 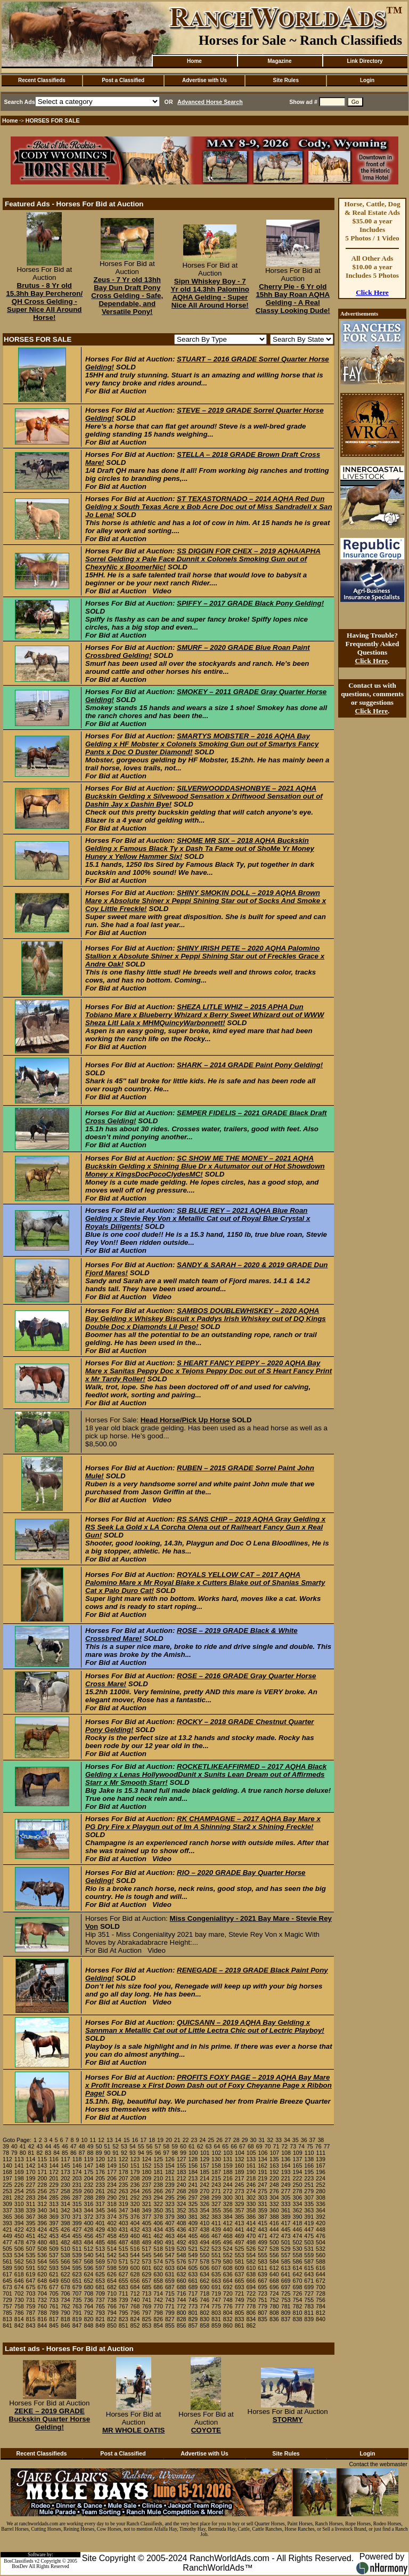 What do you see at coordinates (286, 2191) in the screenshot?
I see `277` at bounding box center [286, 2191].